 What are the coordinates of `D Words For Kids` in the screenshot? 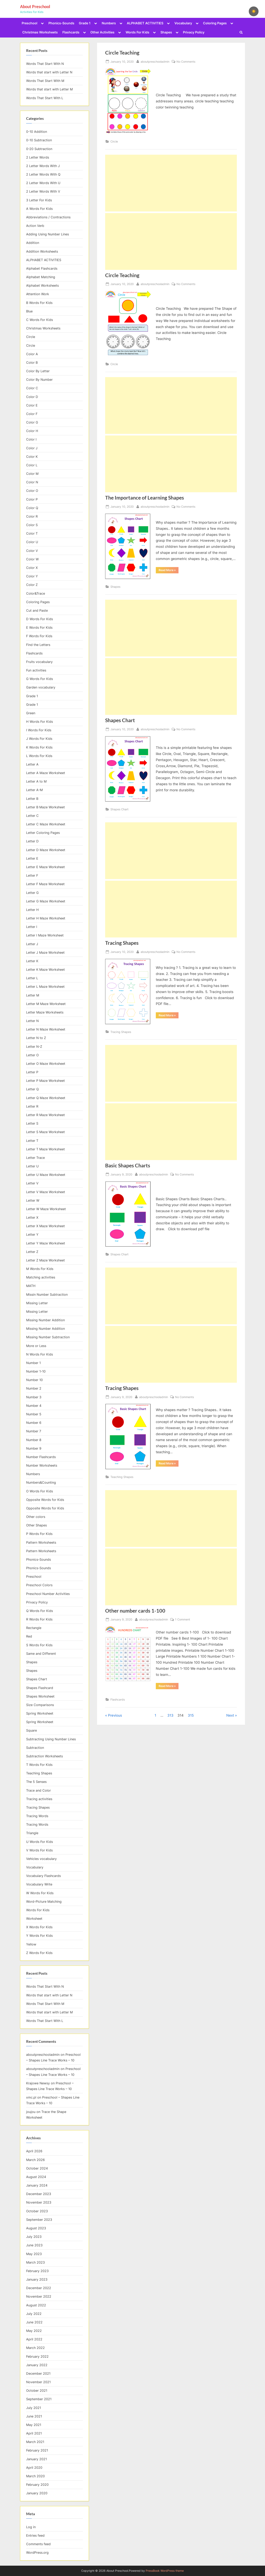 It's located at (39, 619).